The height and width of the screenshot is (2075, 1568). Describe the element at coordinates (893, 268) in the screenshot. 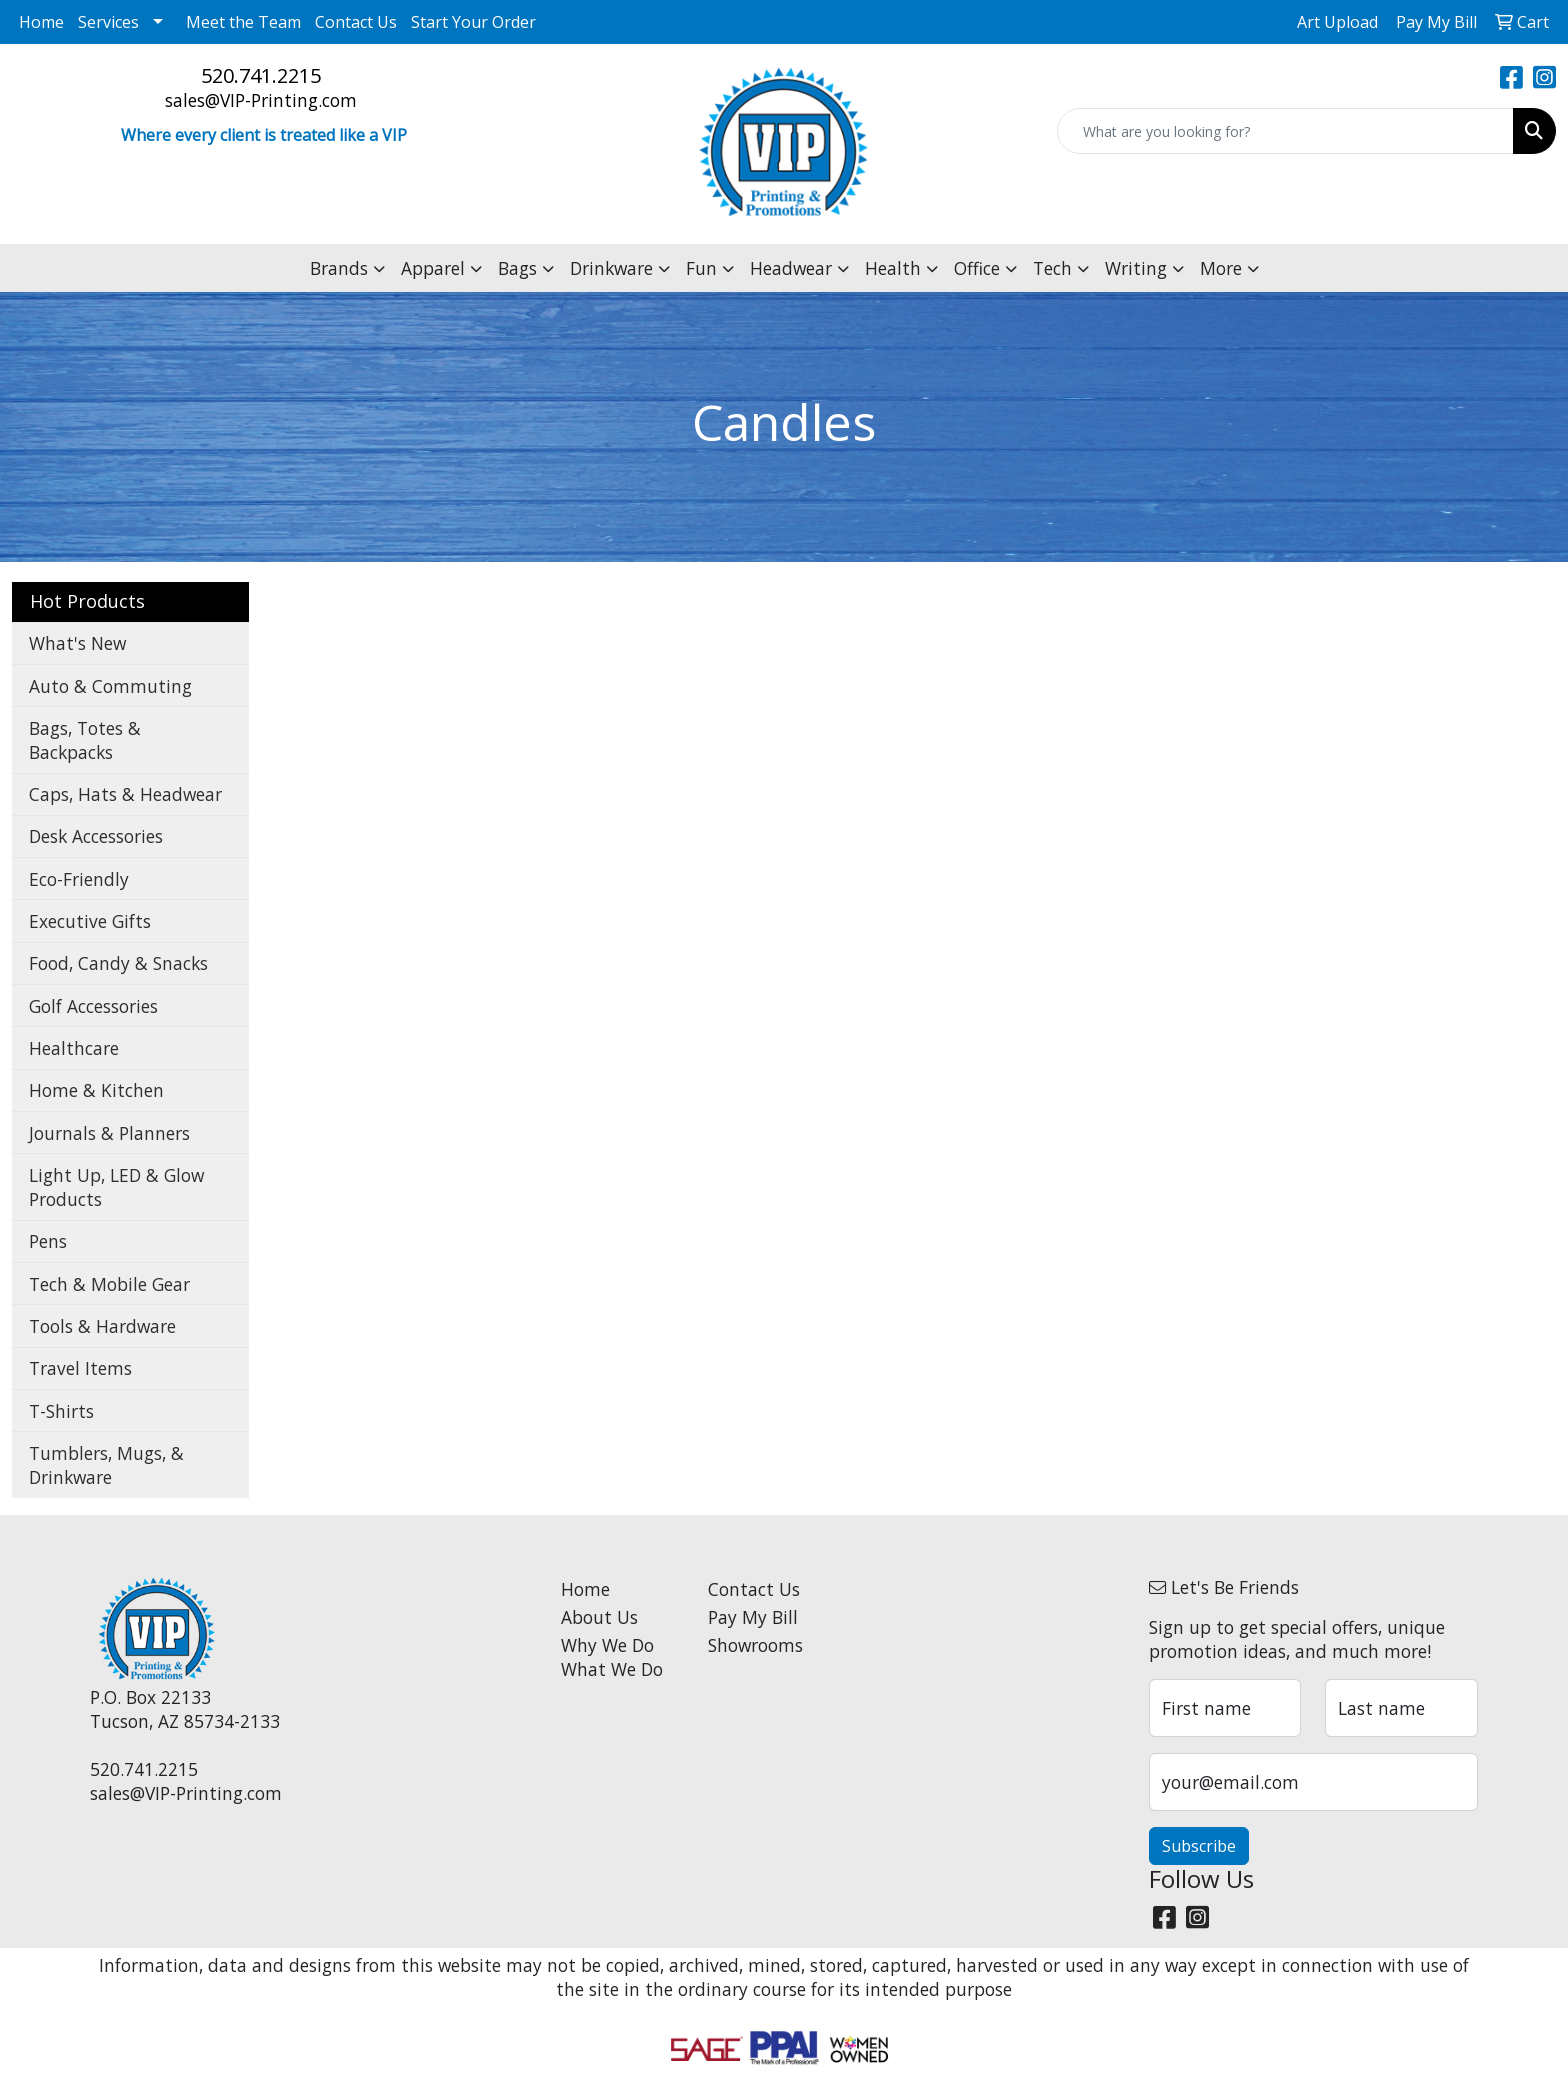

I see `Health [button]` at that location.